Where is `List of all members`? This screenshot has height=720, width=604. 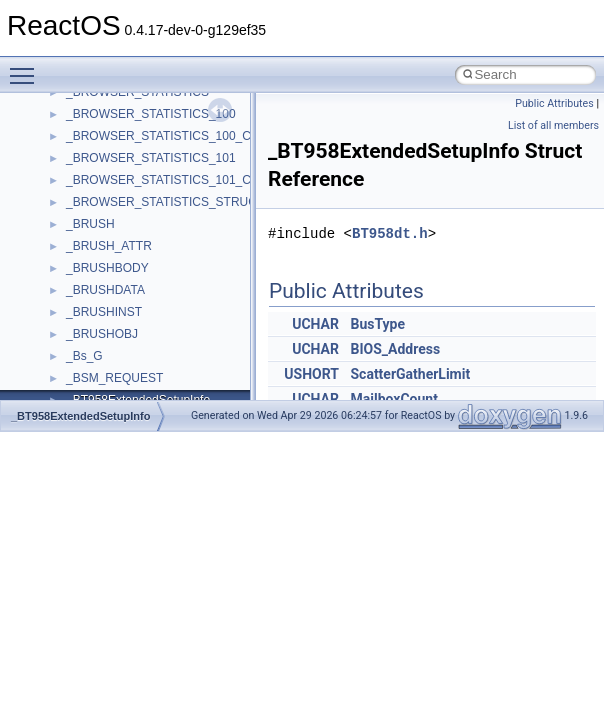 List of all members is located at coordinates (553, 125).